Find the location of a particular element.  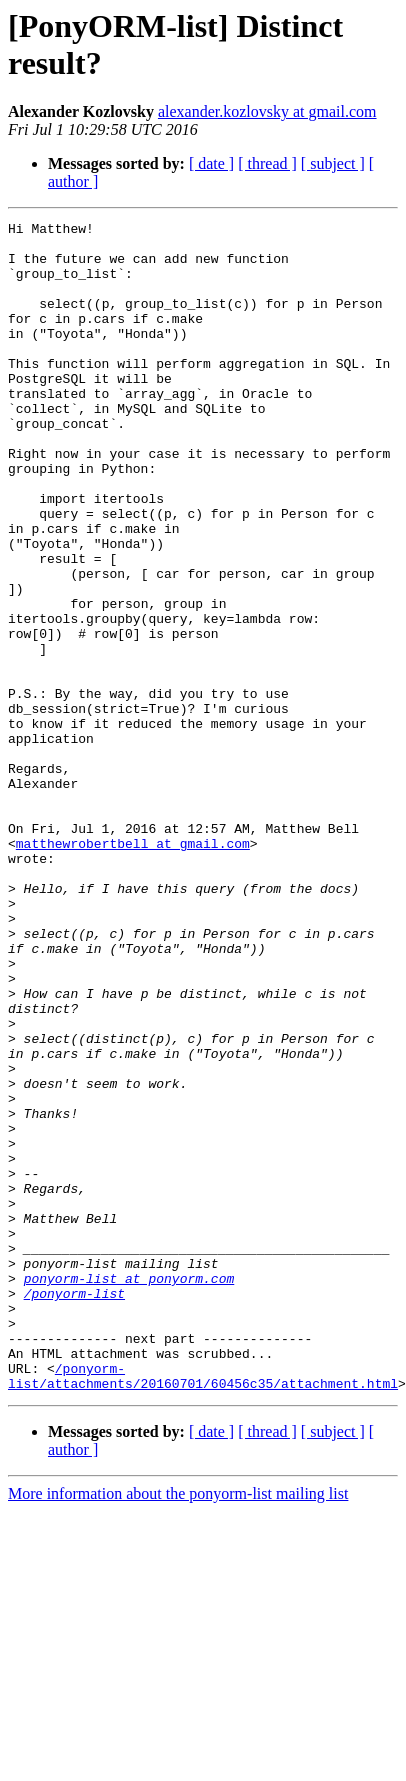

ponyorm-list at ponyorm.com is located at coordinates (129, 1473).